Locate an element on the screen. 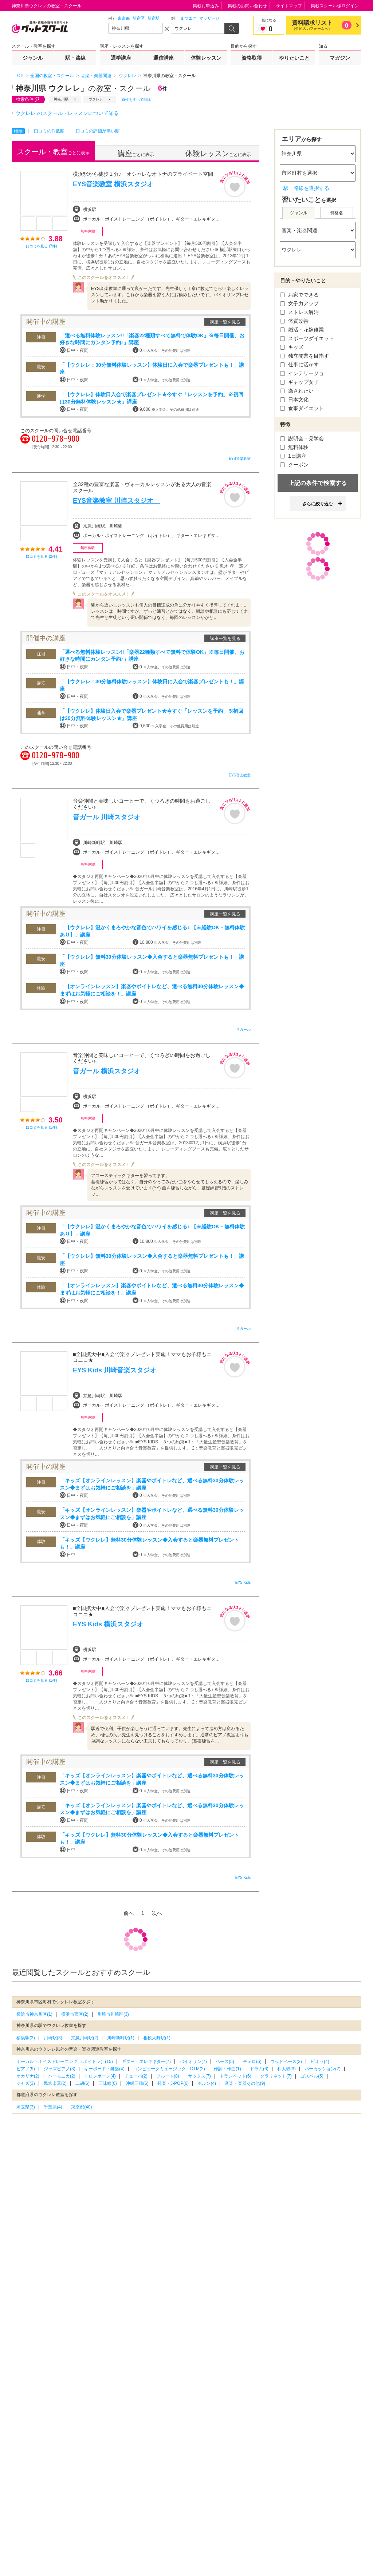 The width and height of the screenshot is (373, 2576). サイトマップ is located at coordinates (289, 5).